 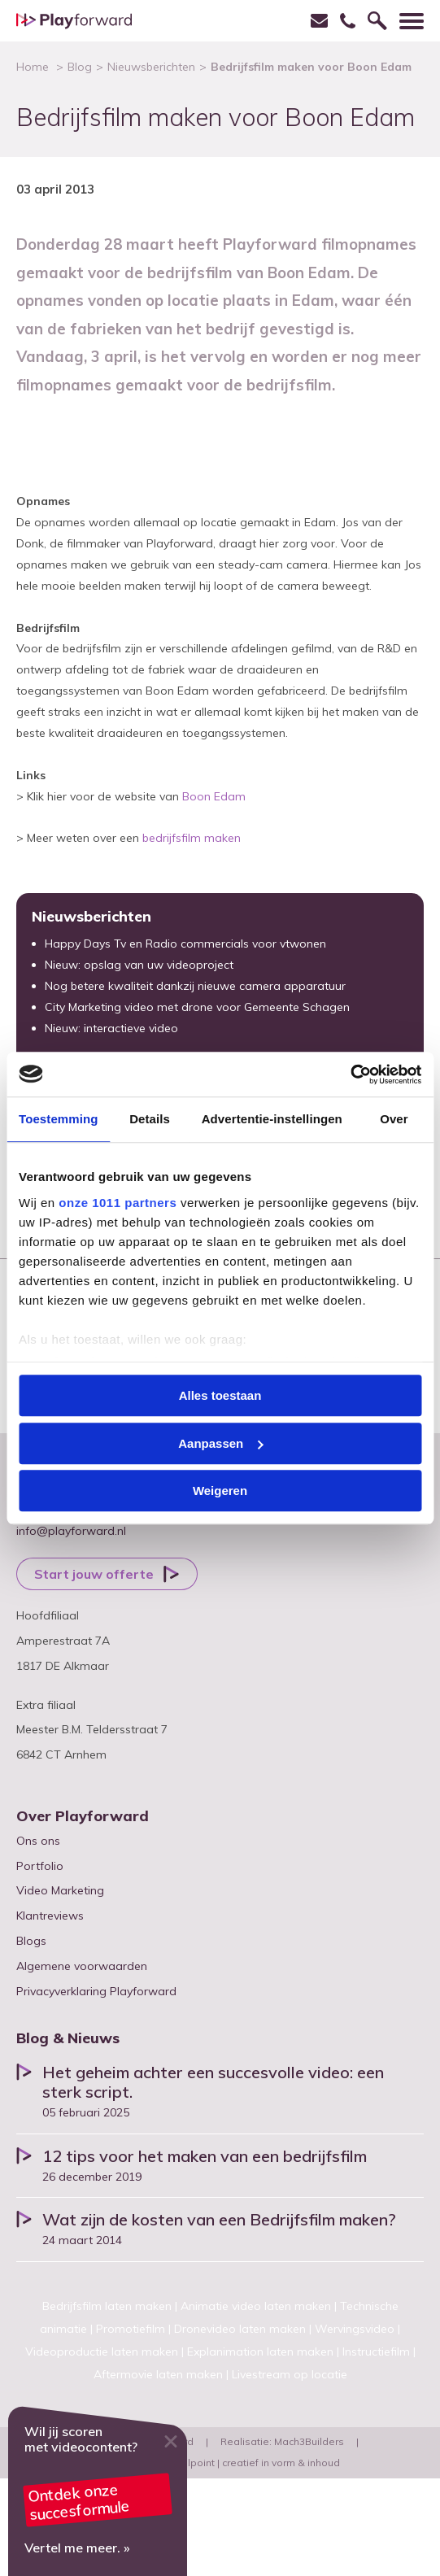 What do you see at coordinates (354, 2328) in the screenshot?
I see `Wervingsvideo` at bounding box center [354, 2328].